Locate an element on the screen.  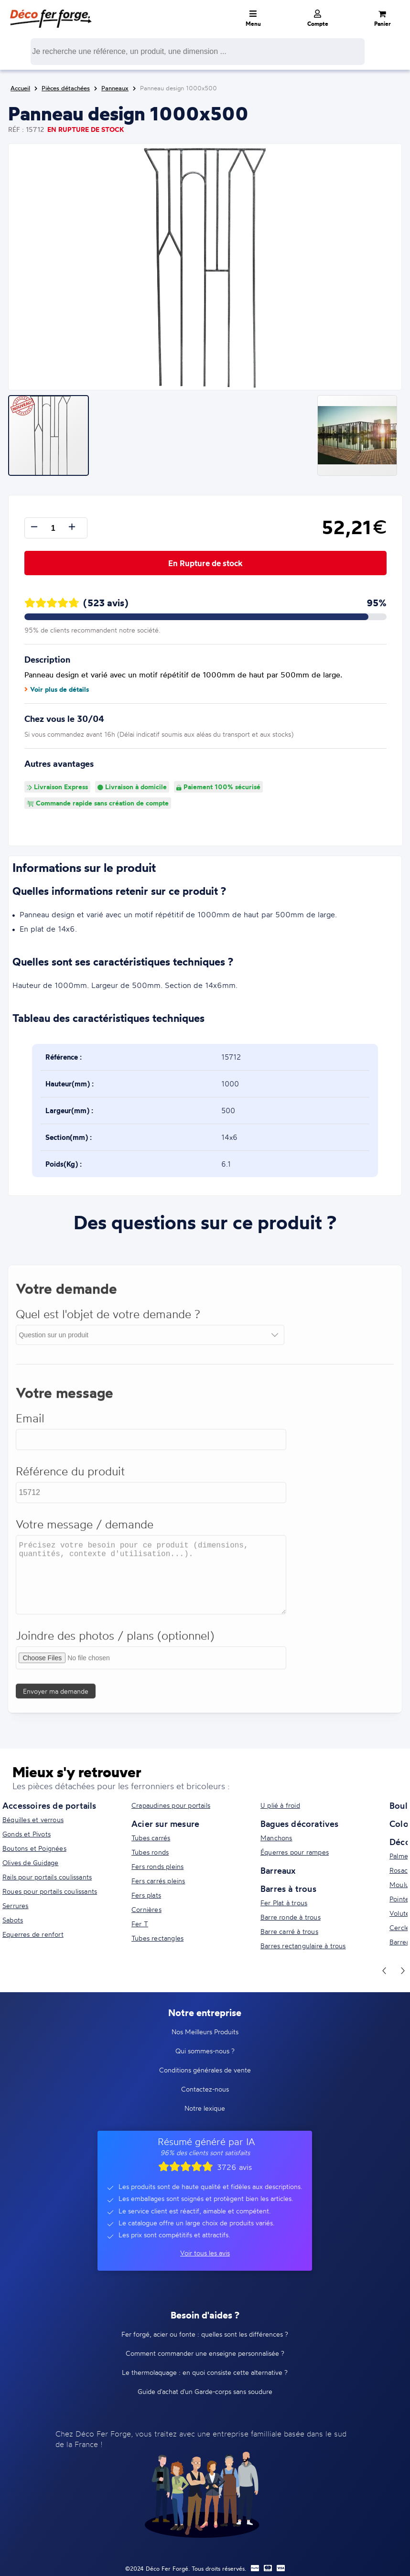
Olives de Guidage is located at coordinates (30, 1862).